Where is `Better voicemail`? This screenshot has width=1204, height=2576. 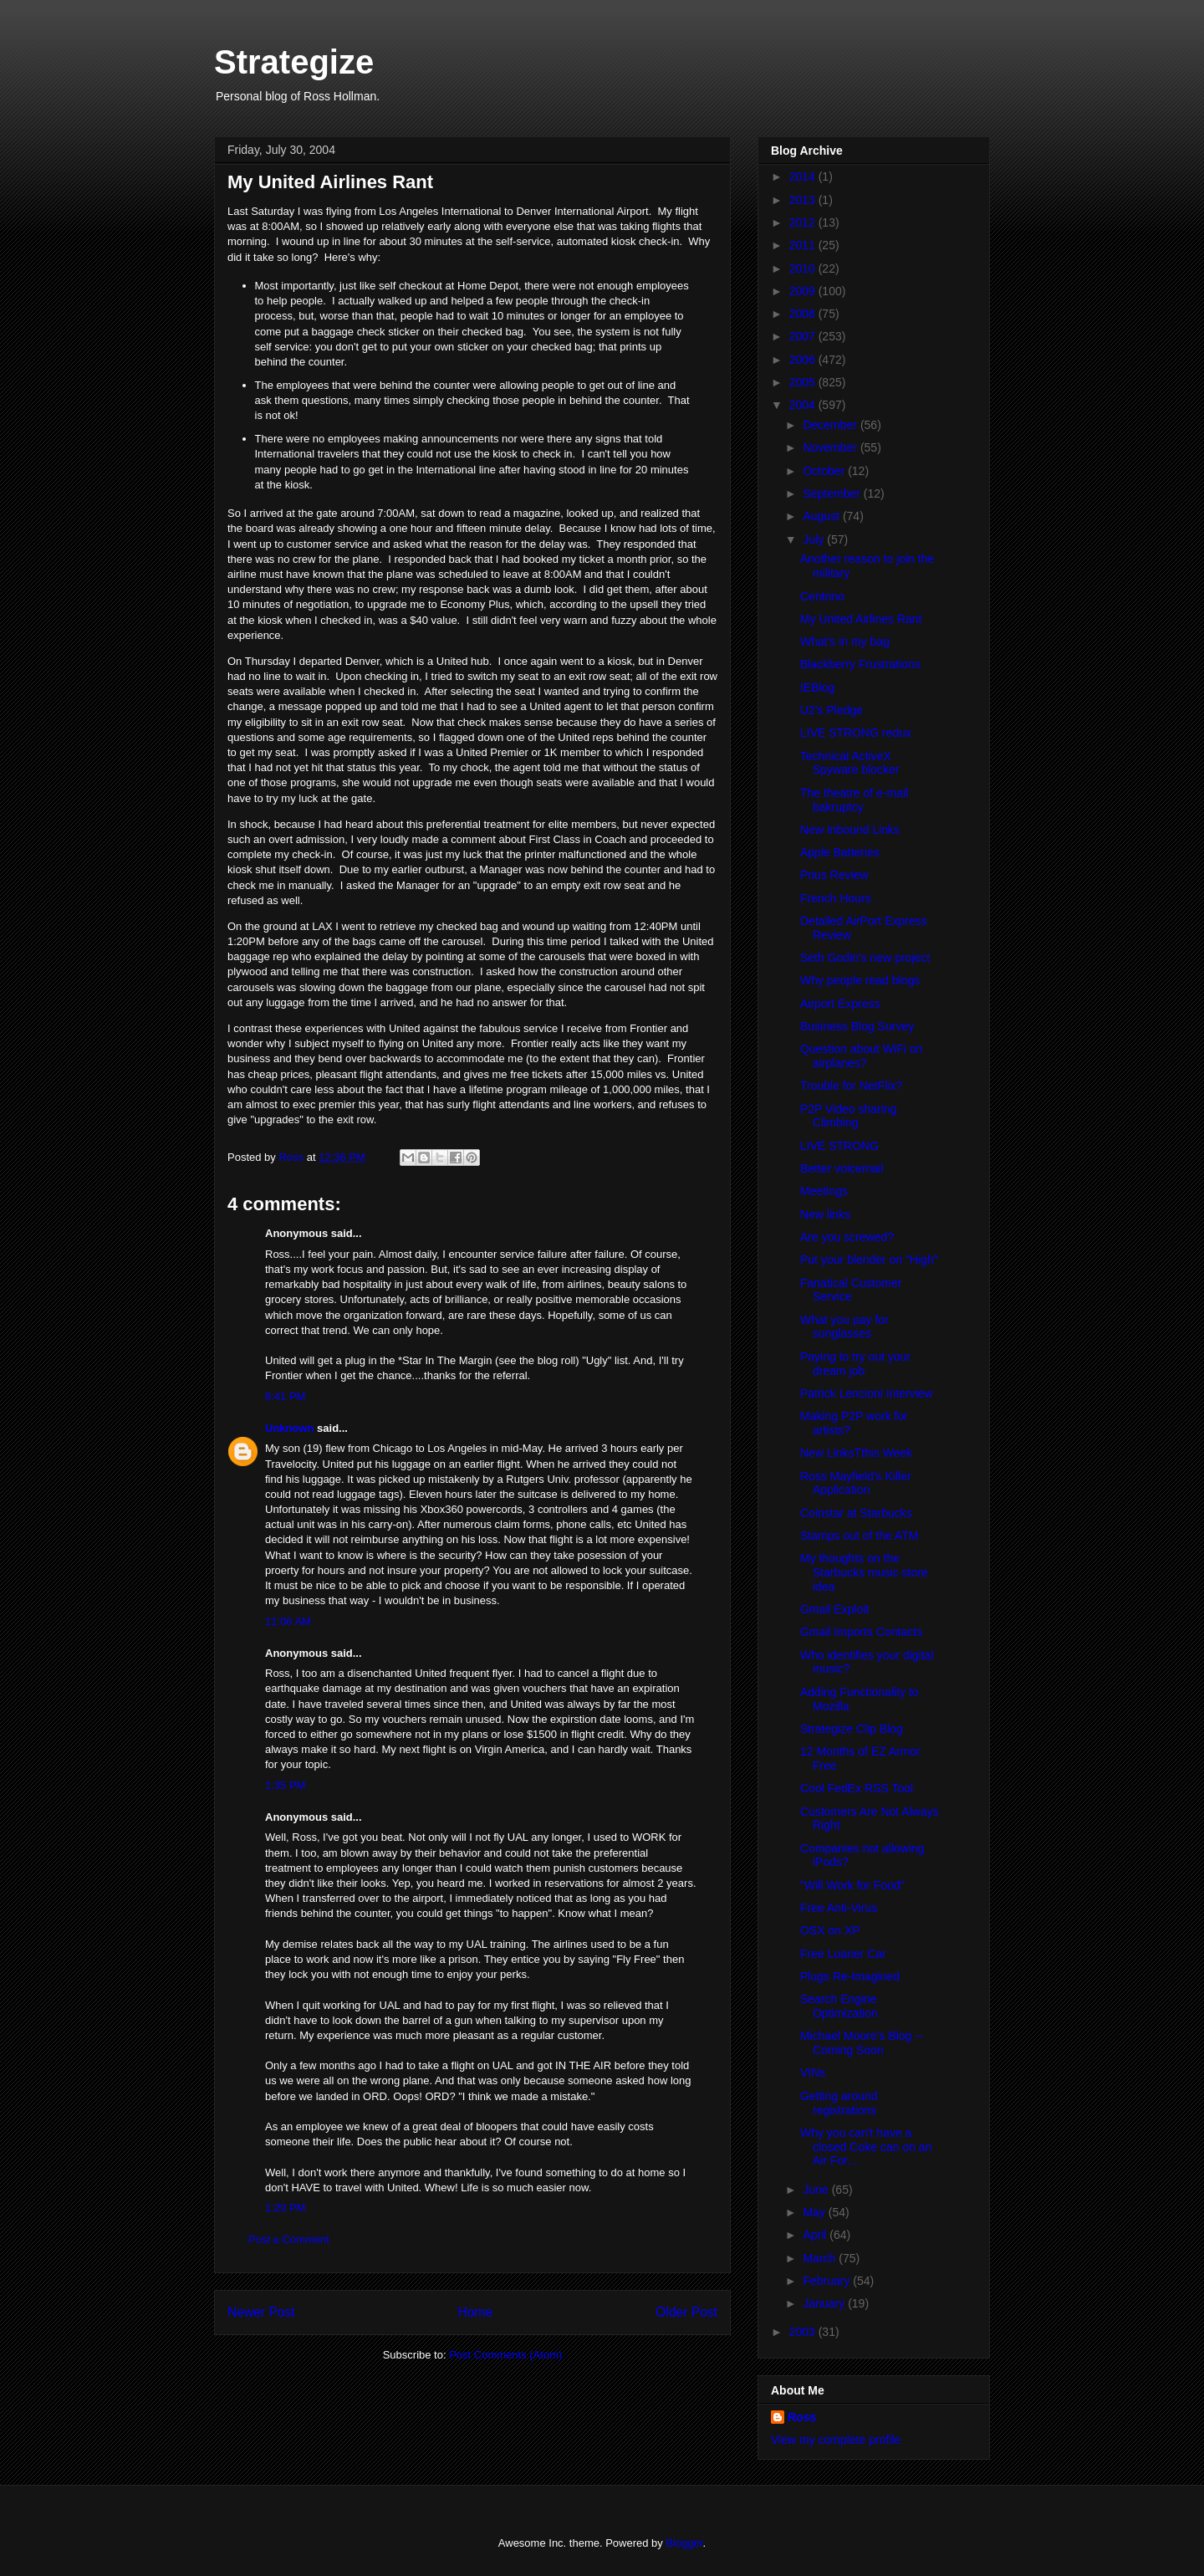
Better voicemail is located at coordinates (842, 1168).